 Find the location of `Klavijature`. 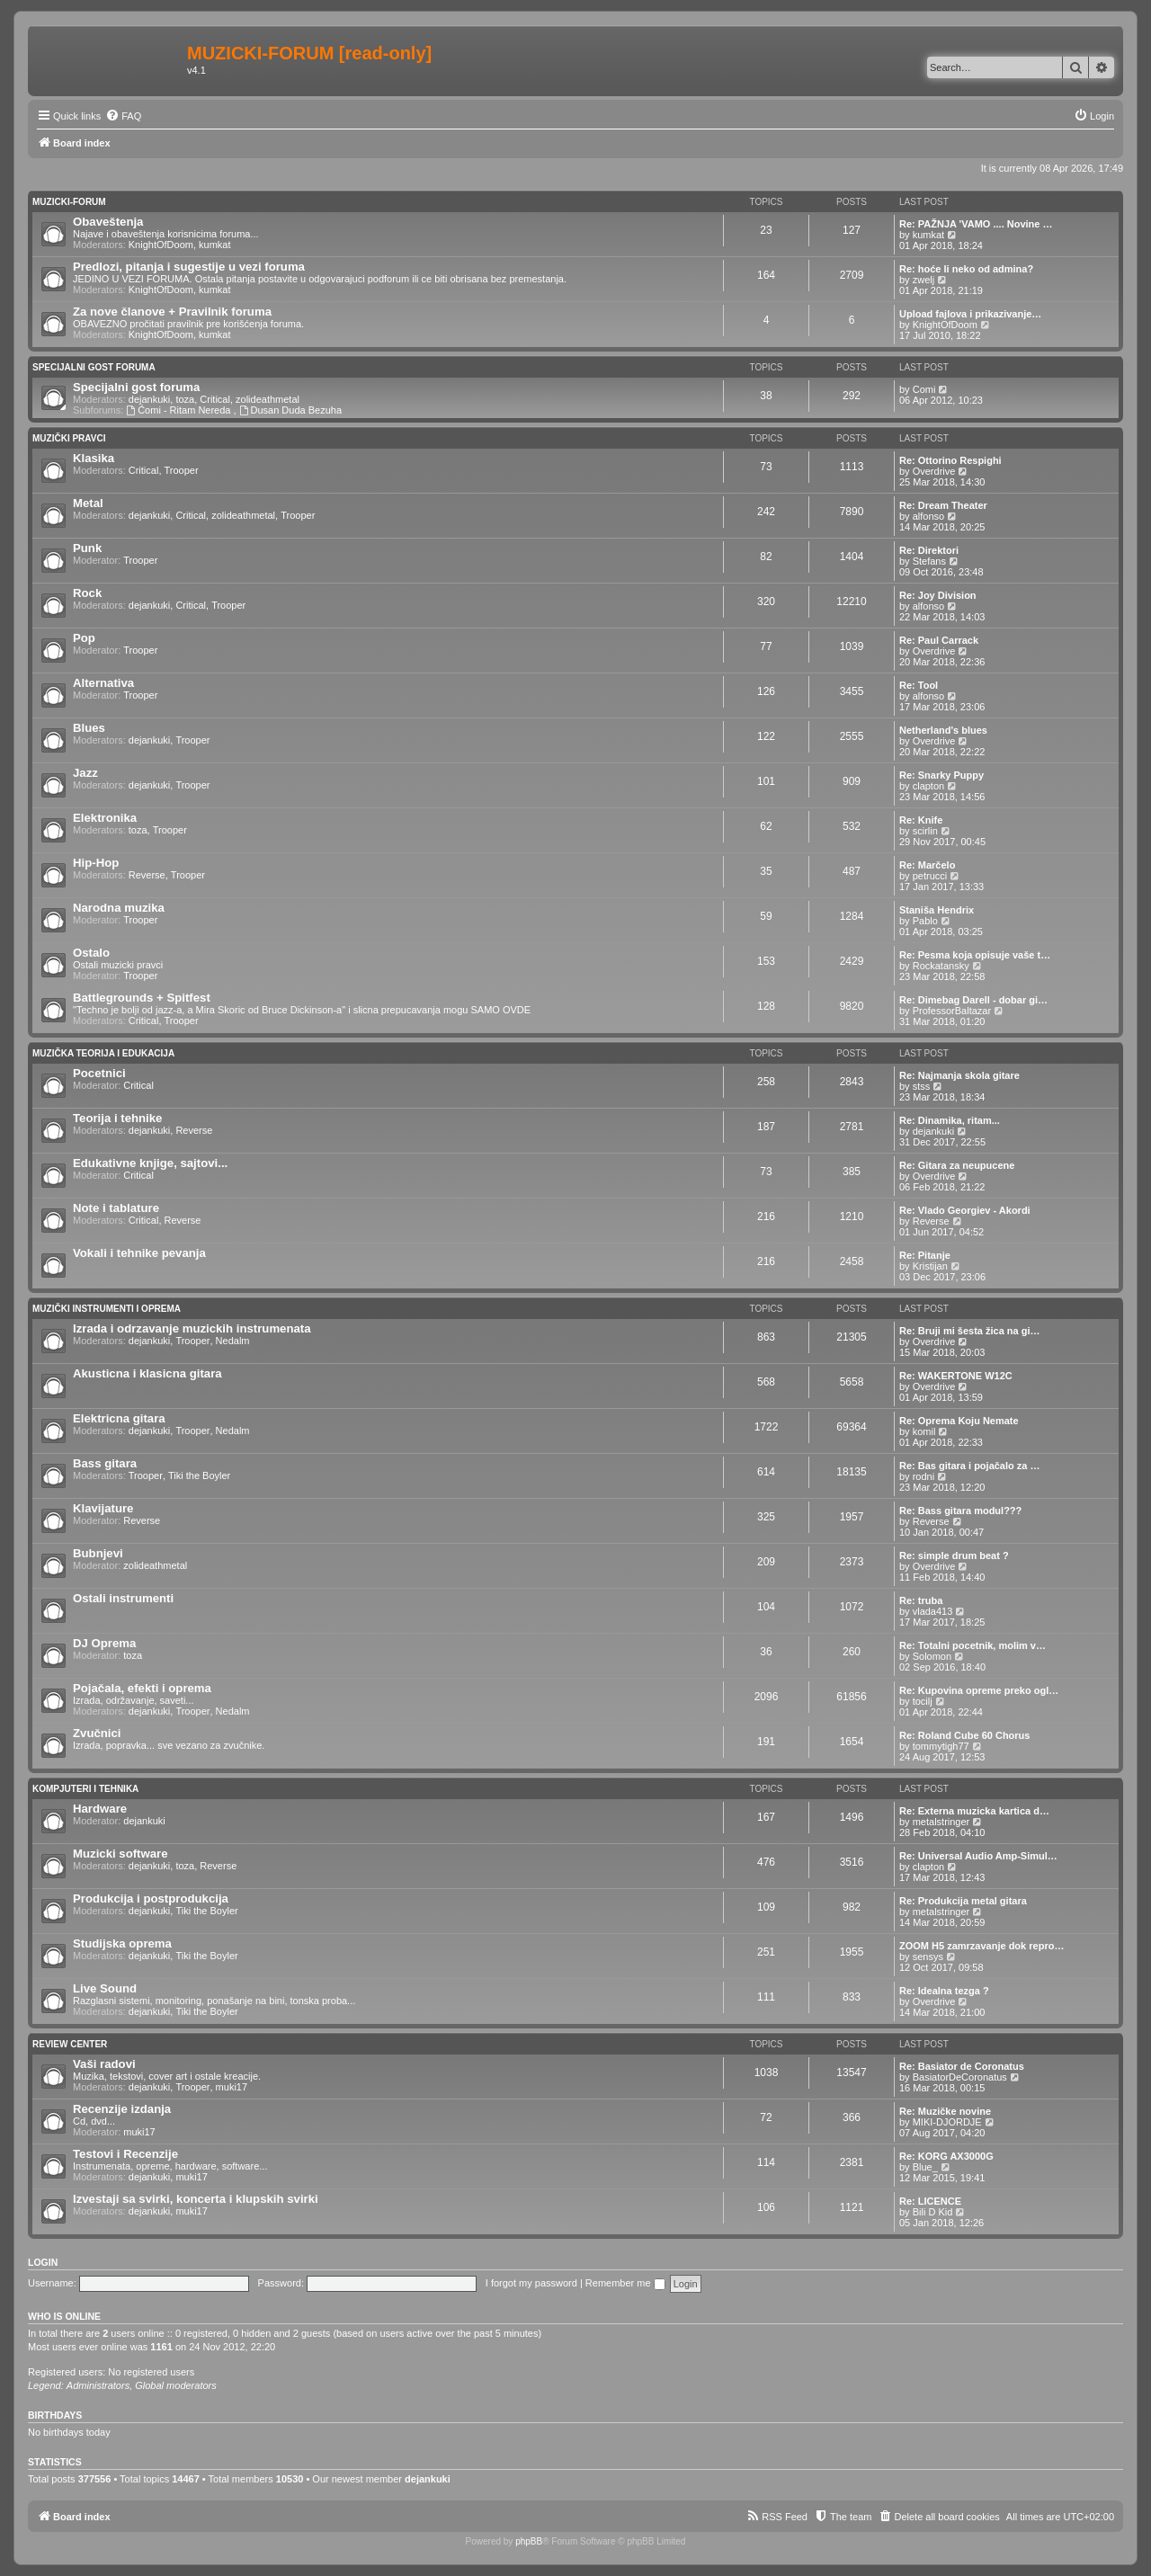

Klavijature is located at coordinates (103, 1508).